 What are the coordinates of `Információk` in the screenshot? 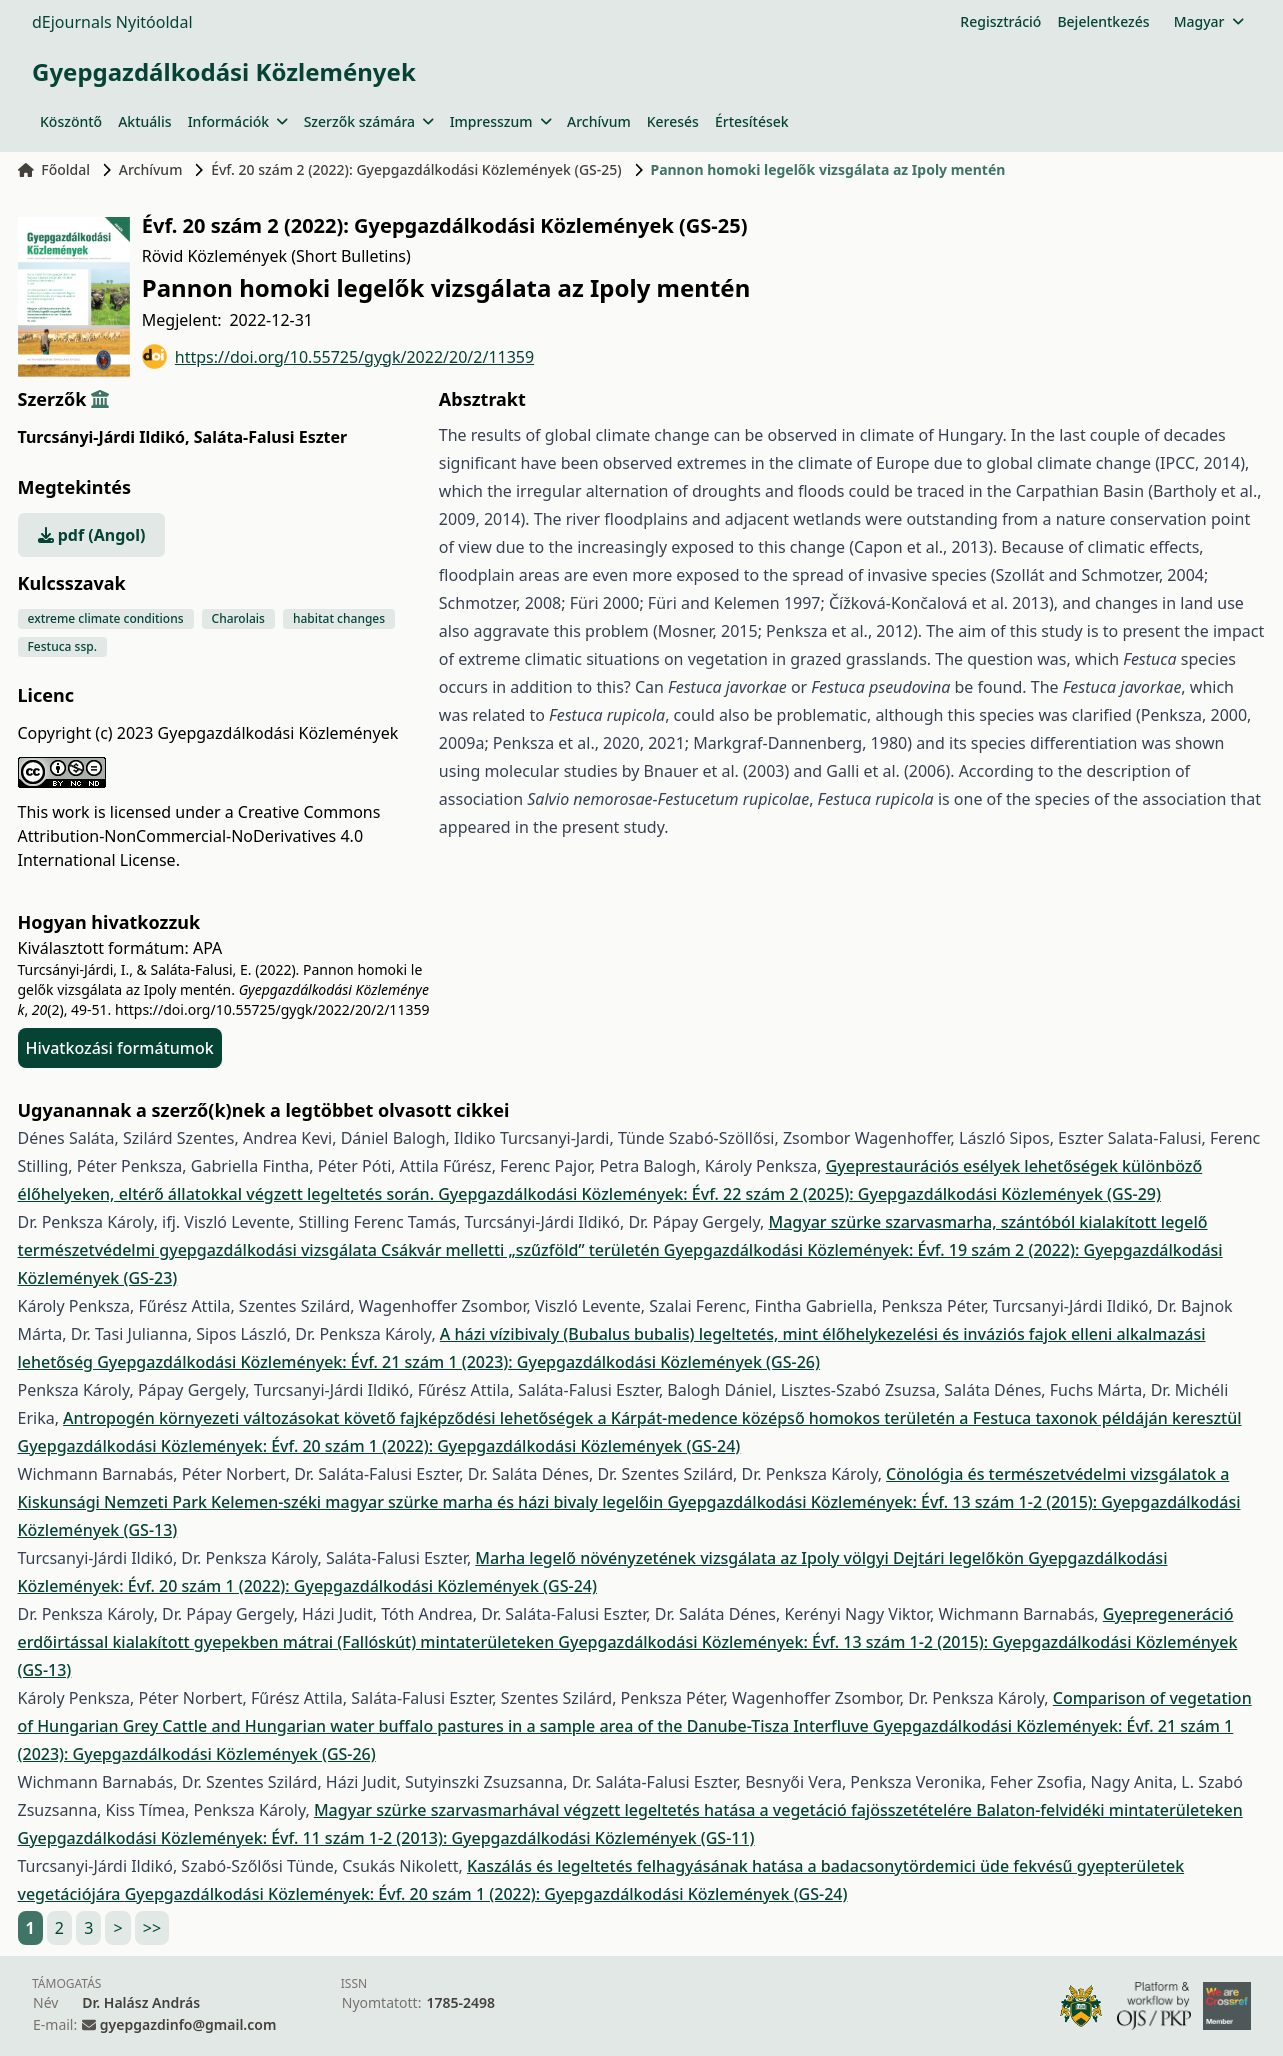 It's located at (238, 121).